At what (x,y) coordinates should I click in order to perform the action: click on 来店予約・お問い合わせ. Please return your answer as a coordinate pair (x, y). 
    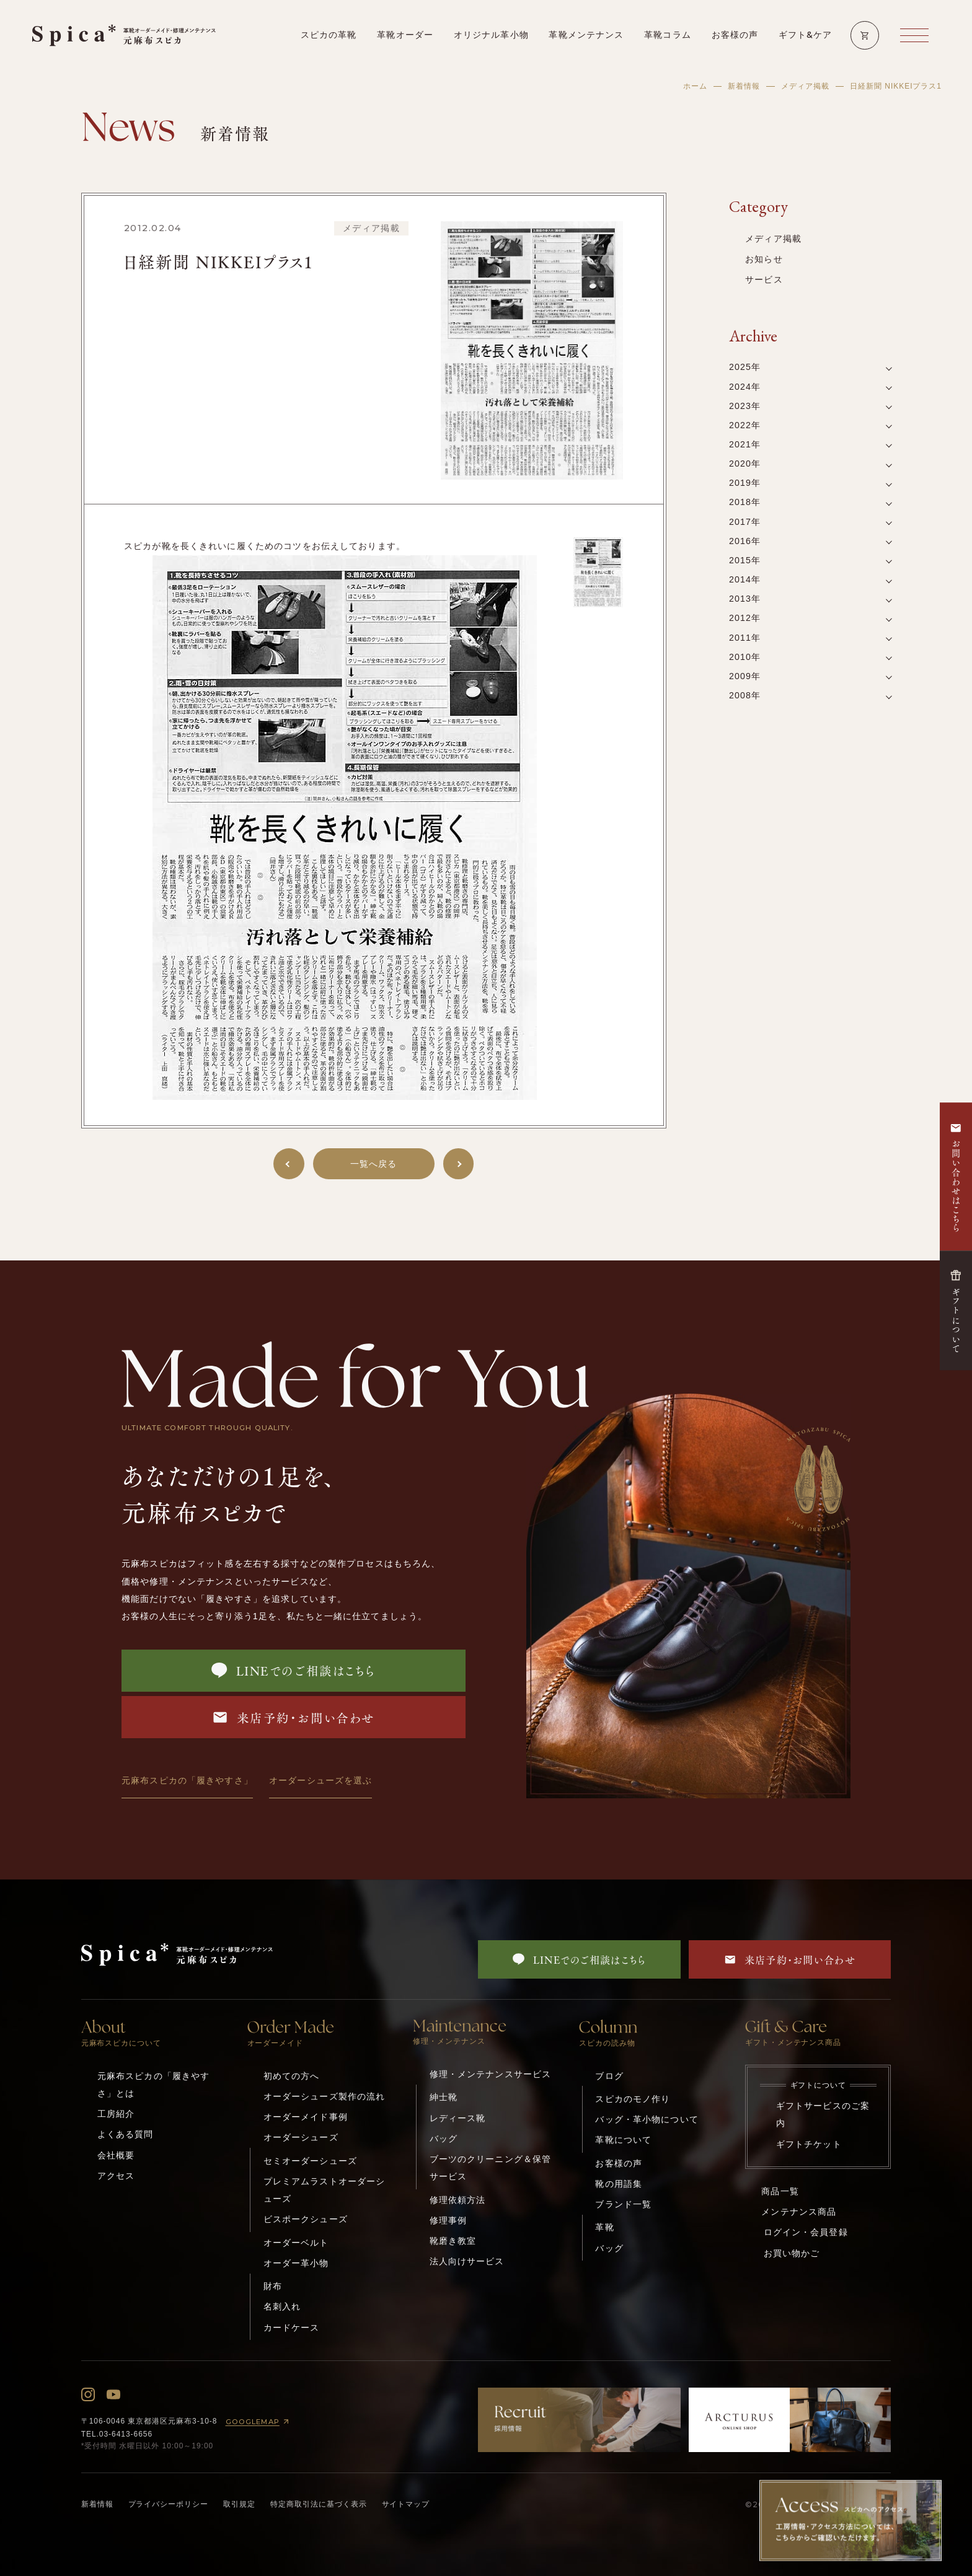
    Looking at the image, I should click on (293, 1717).